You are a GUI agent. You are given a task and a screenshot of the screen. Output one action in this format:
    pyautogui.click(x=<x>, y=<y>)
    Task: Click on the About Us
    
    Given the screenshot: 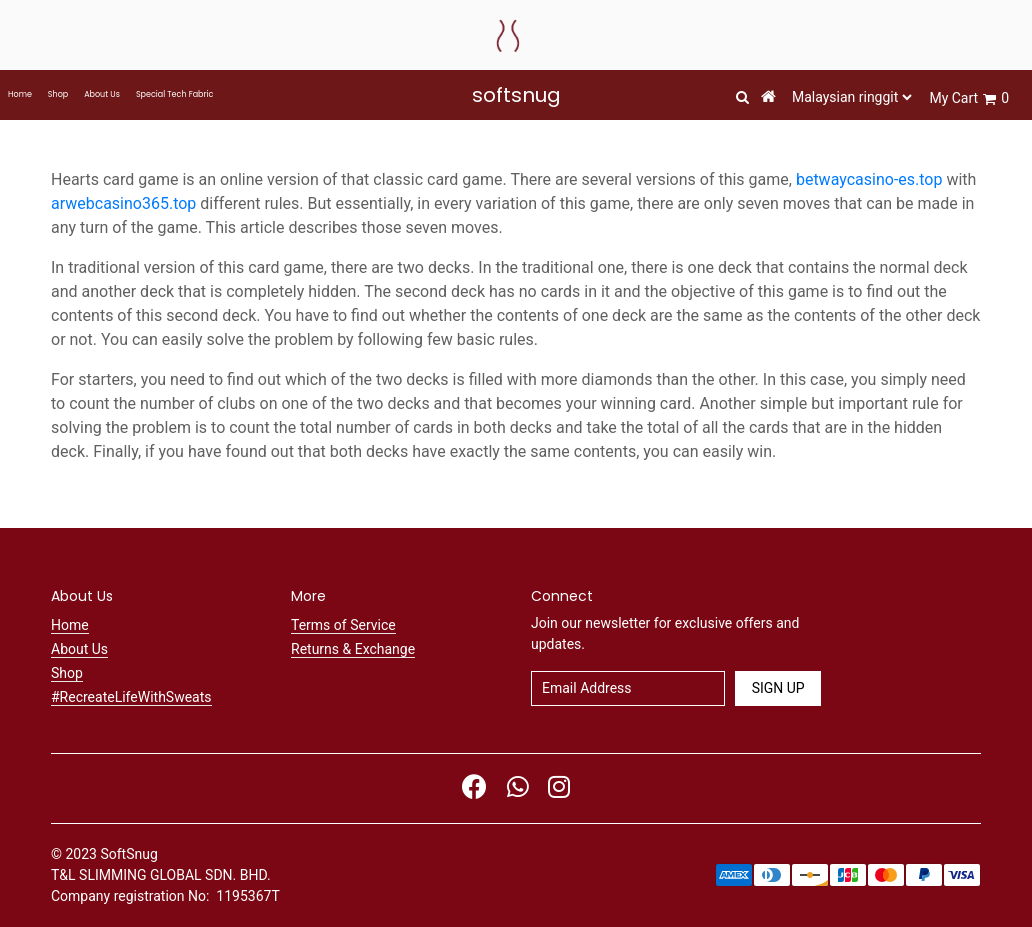 What is the action you would take?
    pyautogui.click(x=102, y=94)
    